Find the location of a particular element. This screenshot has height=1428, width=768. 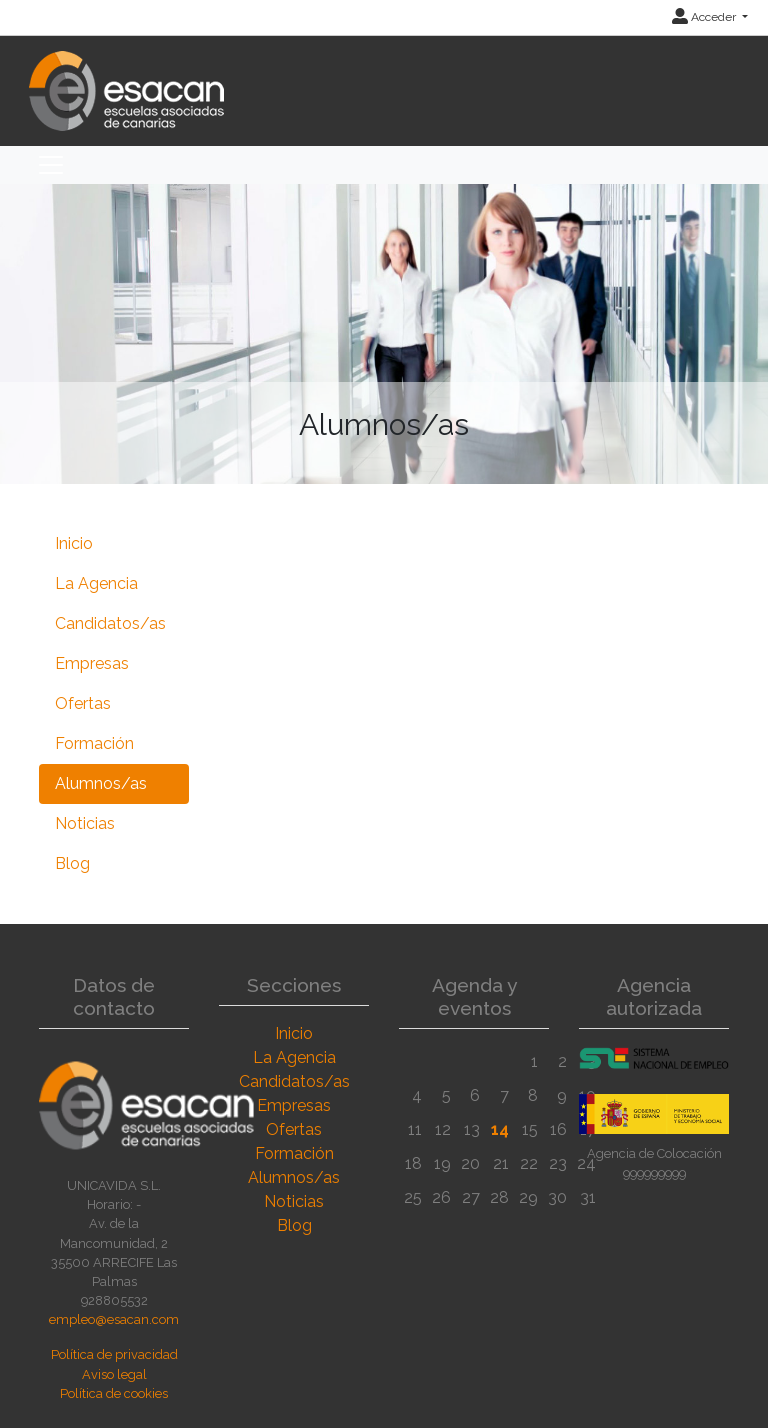

empleo@esacan.com is located at coordinates (114, 1319).